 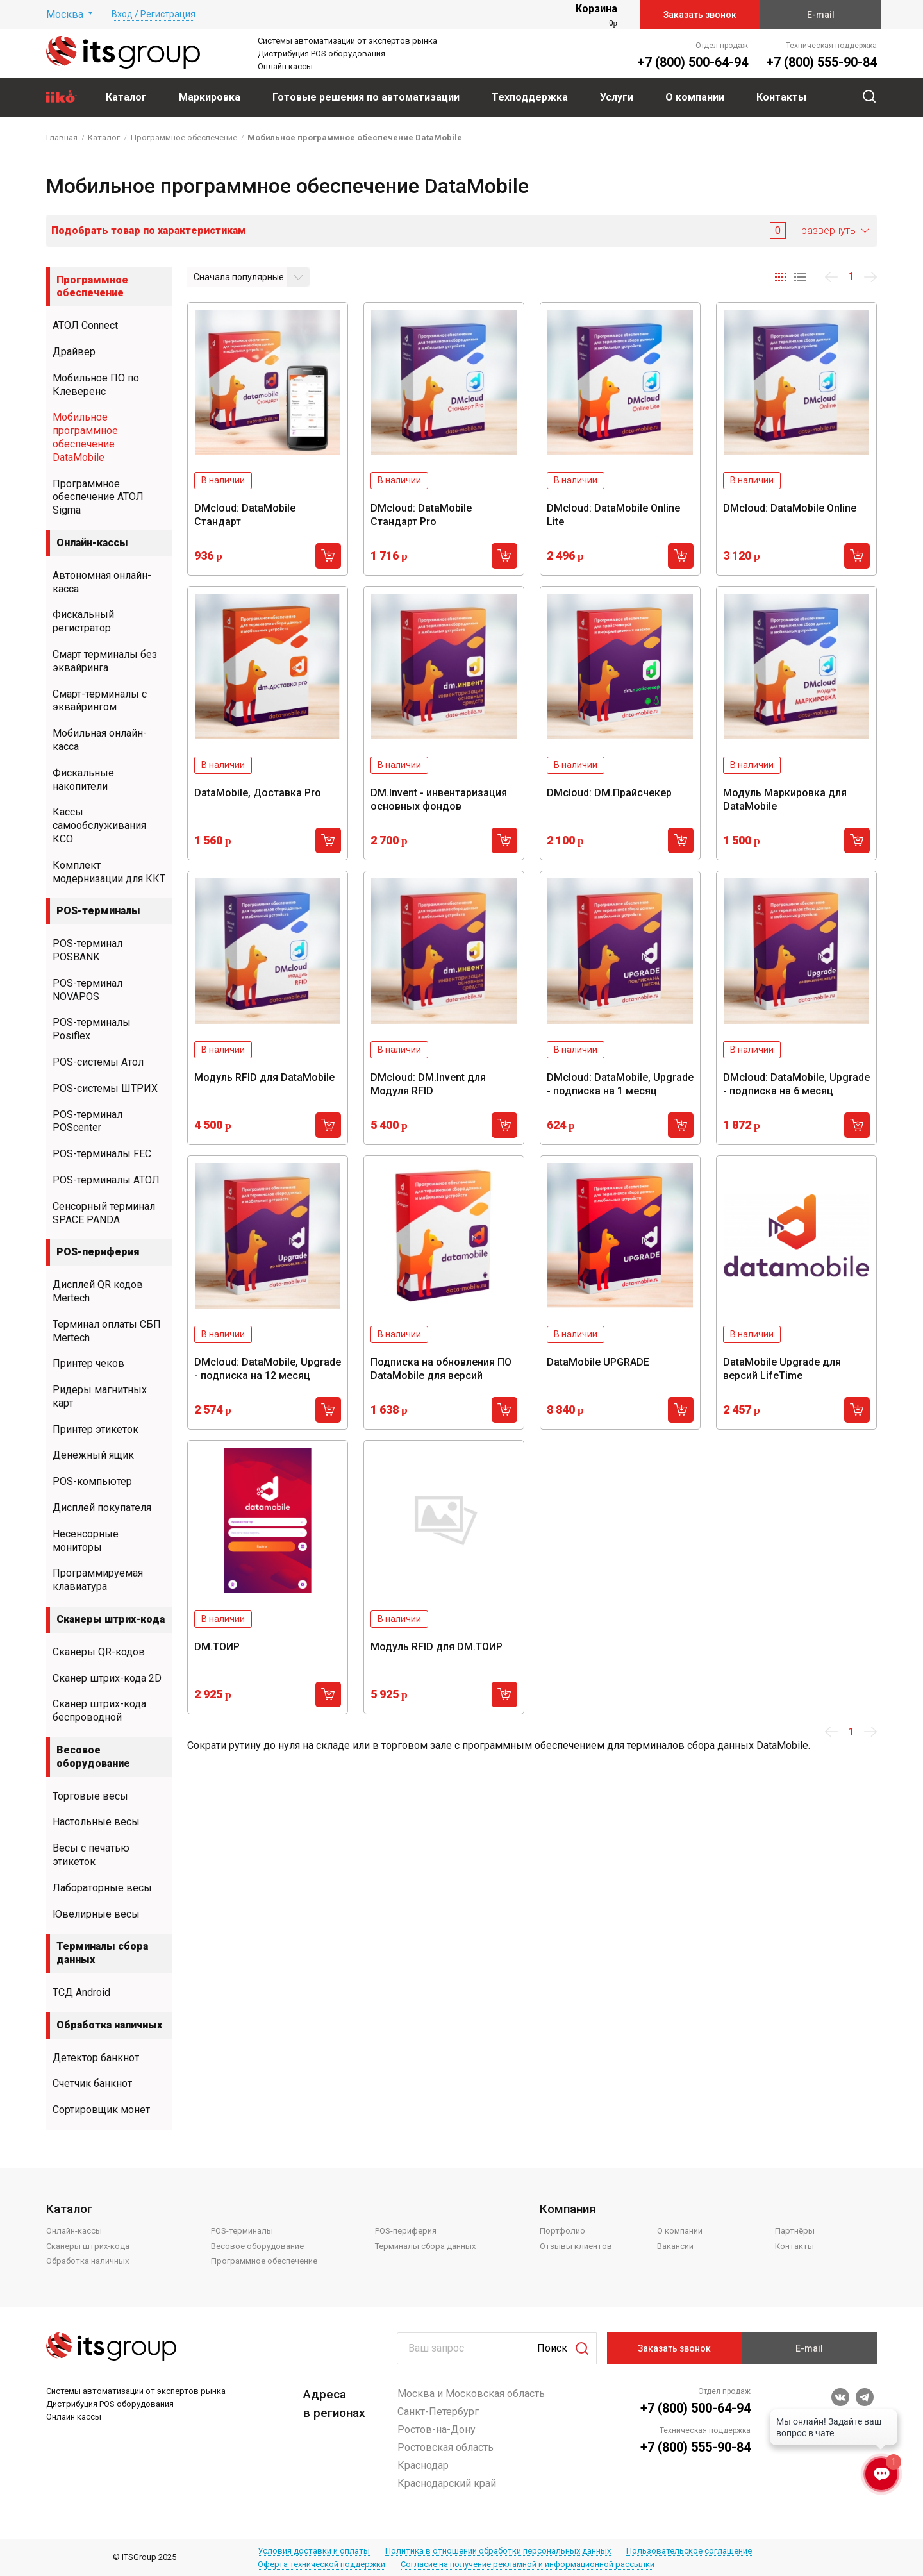 What do you see at coordinates (438, 2411) in the screenshot?
I see `Санкт-Петербург` at bounding box center [438, 2411].